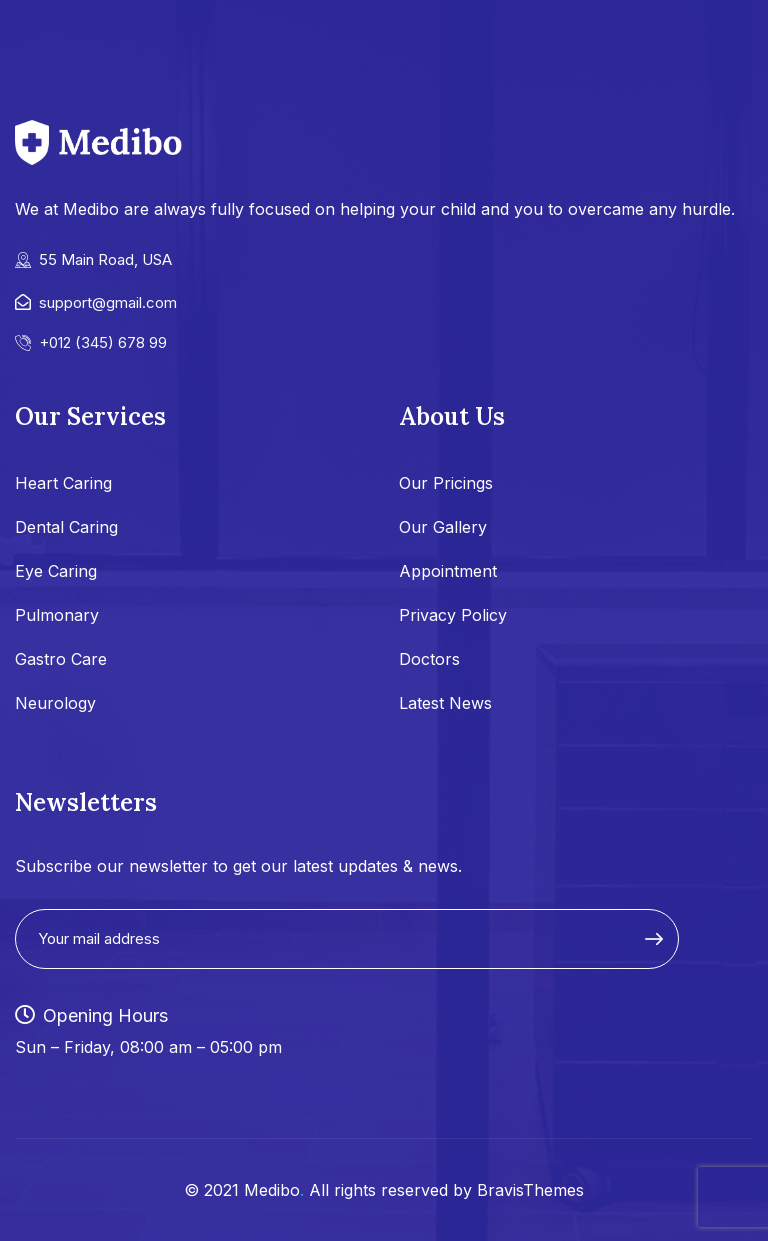 The width and height of the screenshot is (768, 1241). What do you see at coordinates (445, 703) in the screenshot?
I see `Latest News` at bounding box center [445, 703].